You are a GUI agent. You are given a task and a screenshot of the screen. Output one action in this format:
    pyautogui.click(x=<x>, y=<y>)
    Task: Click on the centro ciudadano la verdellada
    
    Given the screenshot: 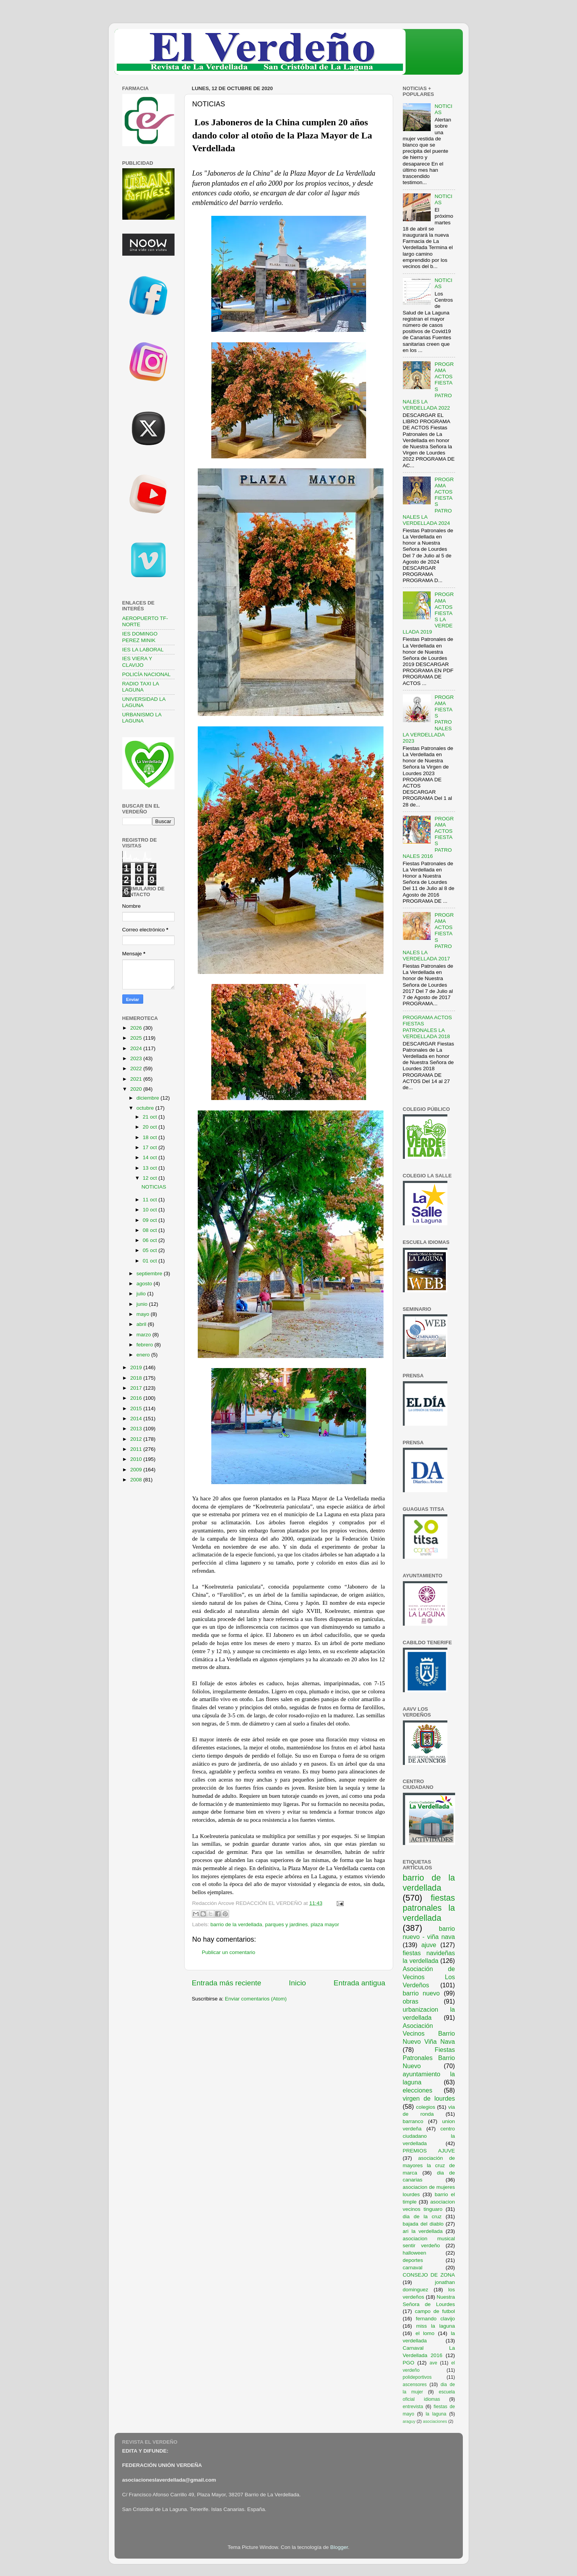 What is the action you would take?
    pyautogui.click(x=429, y=2136)
    